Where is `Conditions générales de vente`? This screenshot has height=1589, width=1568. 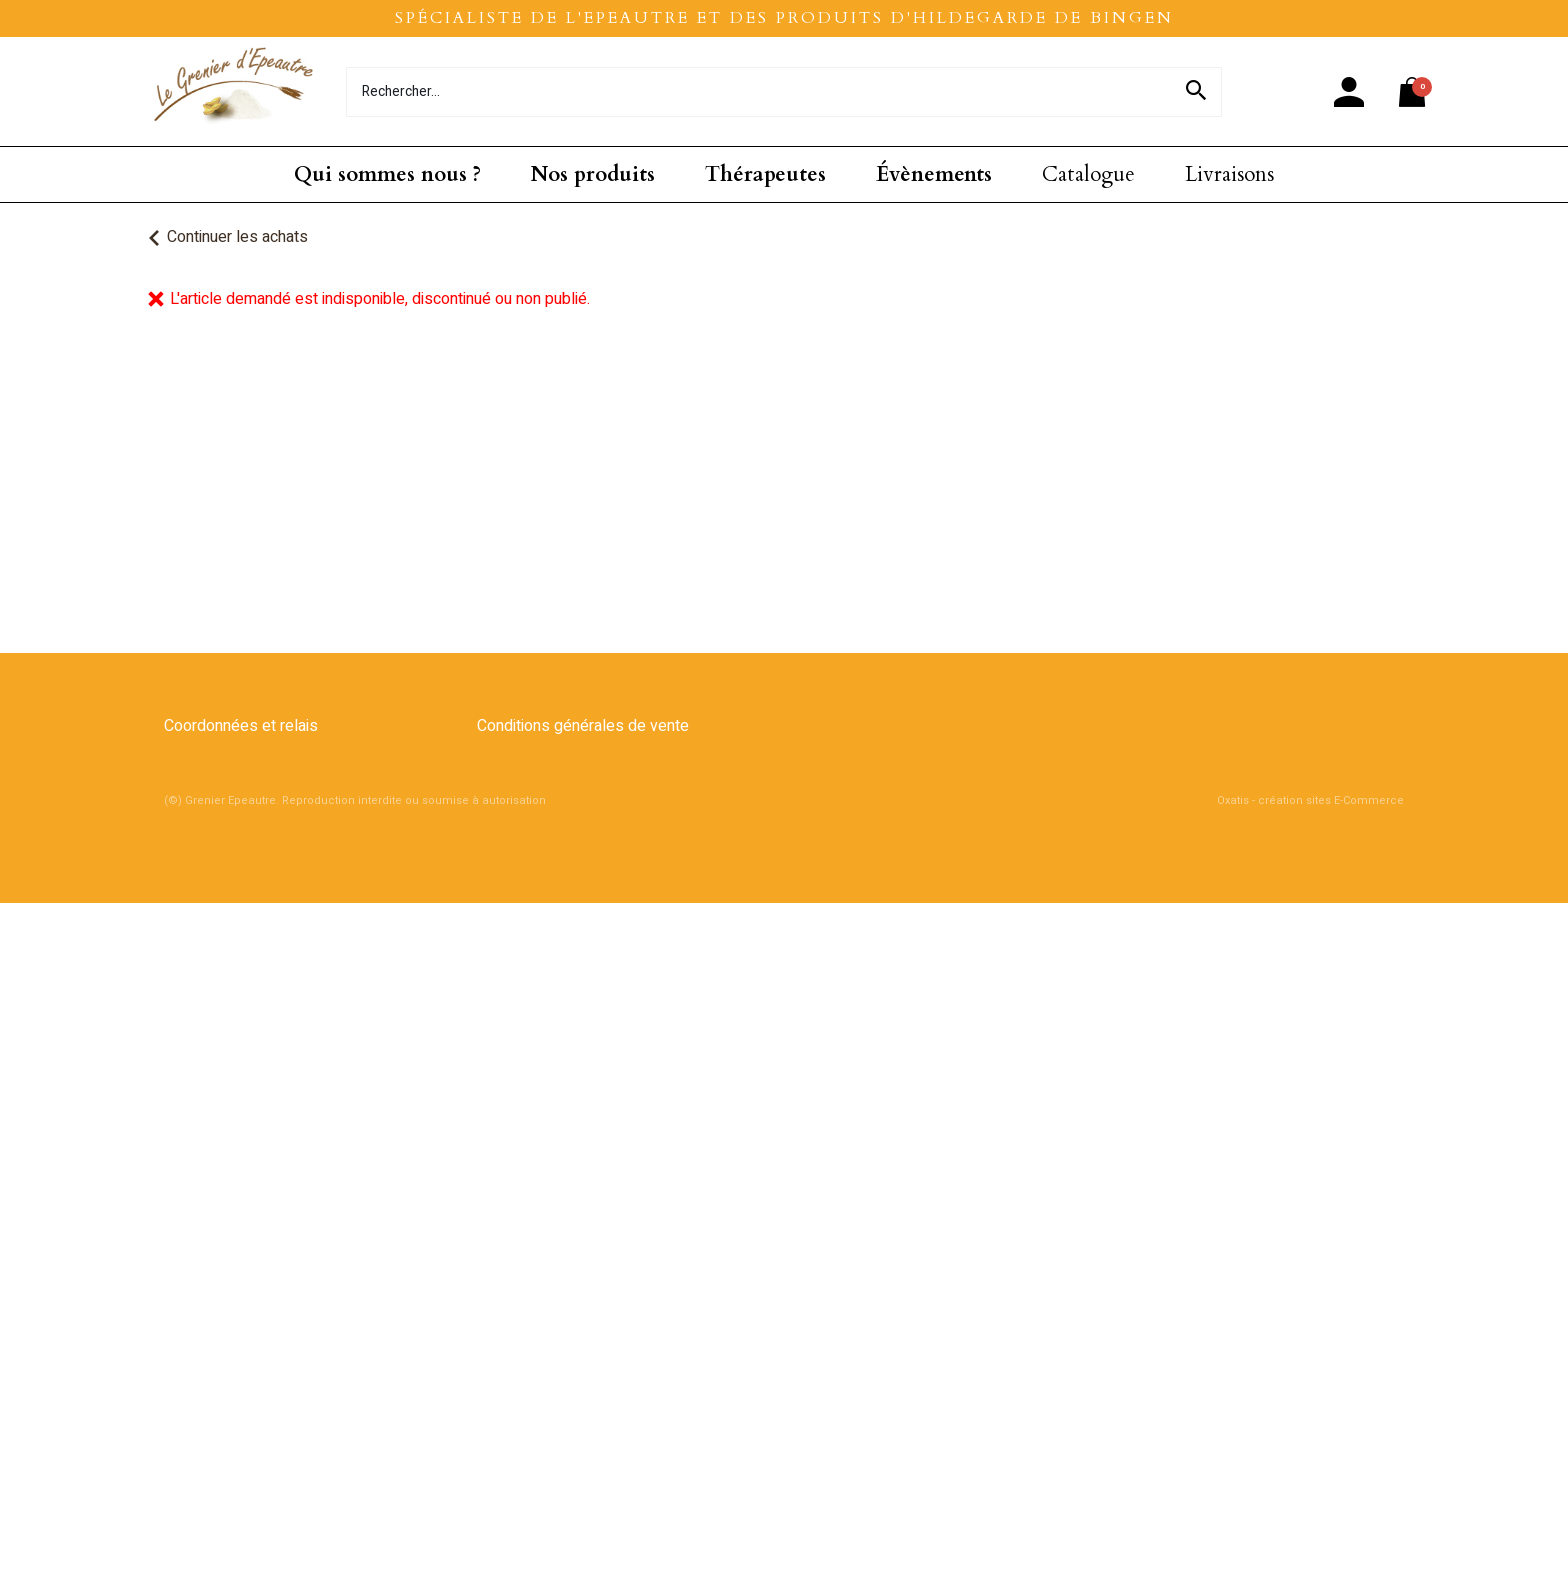
Conditions générales de vente is located at coordinates (583, 726).